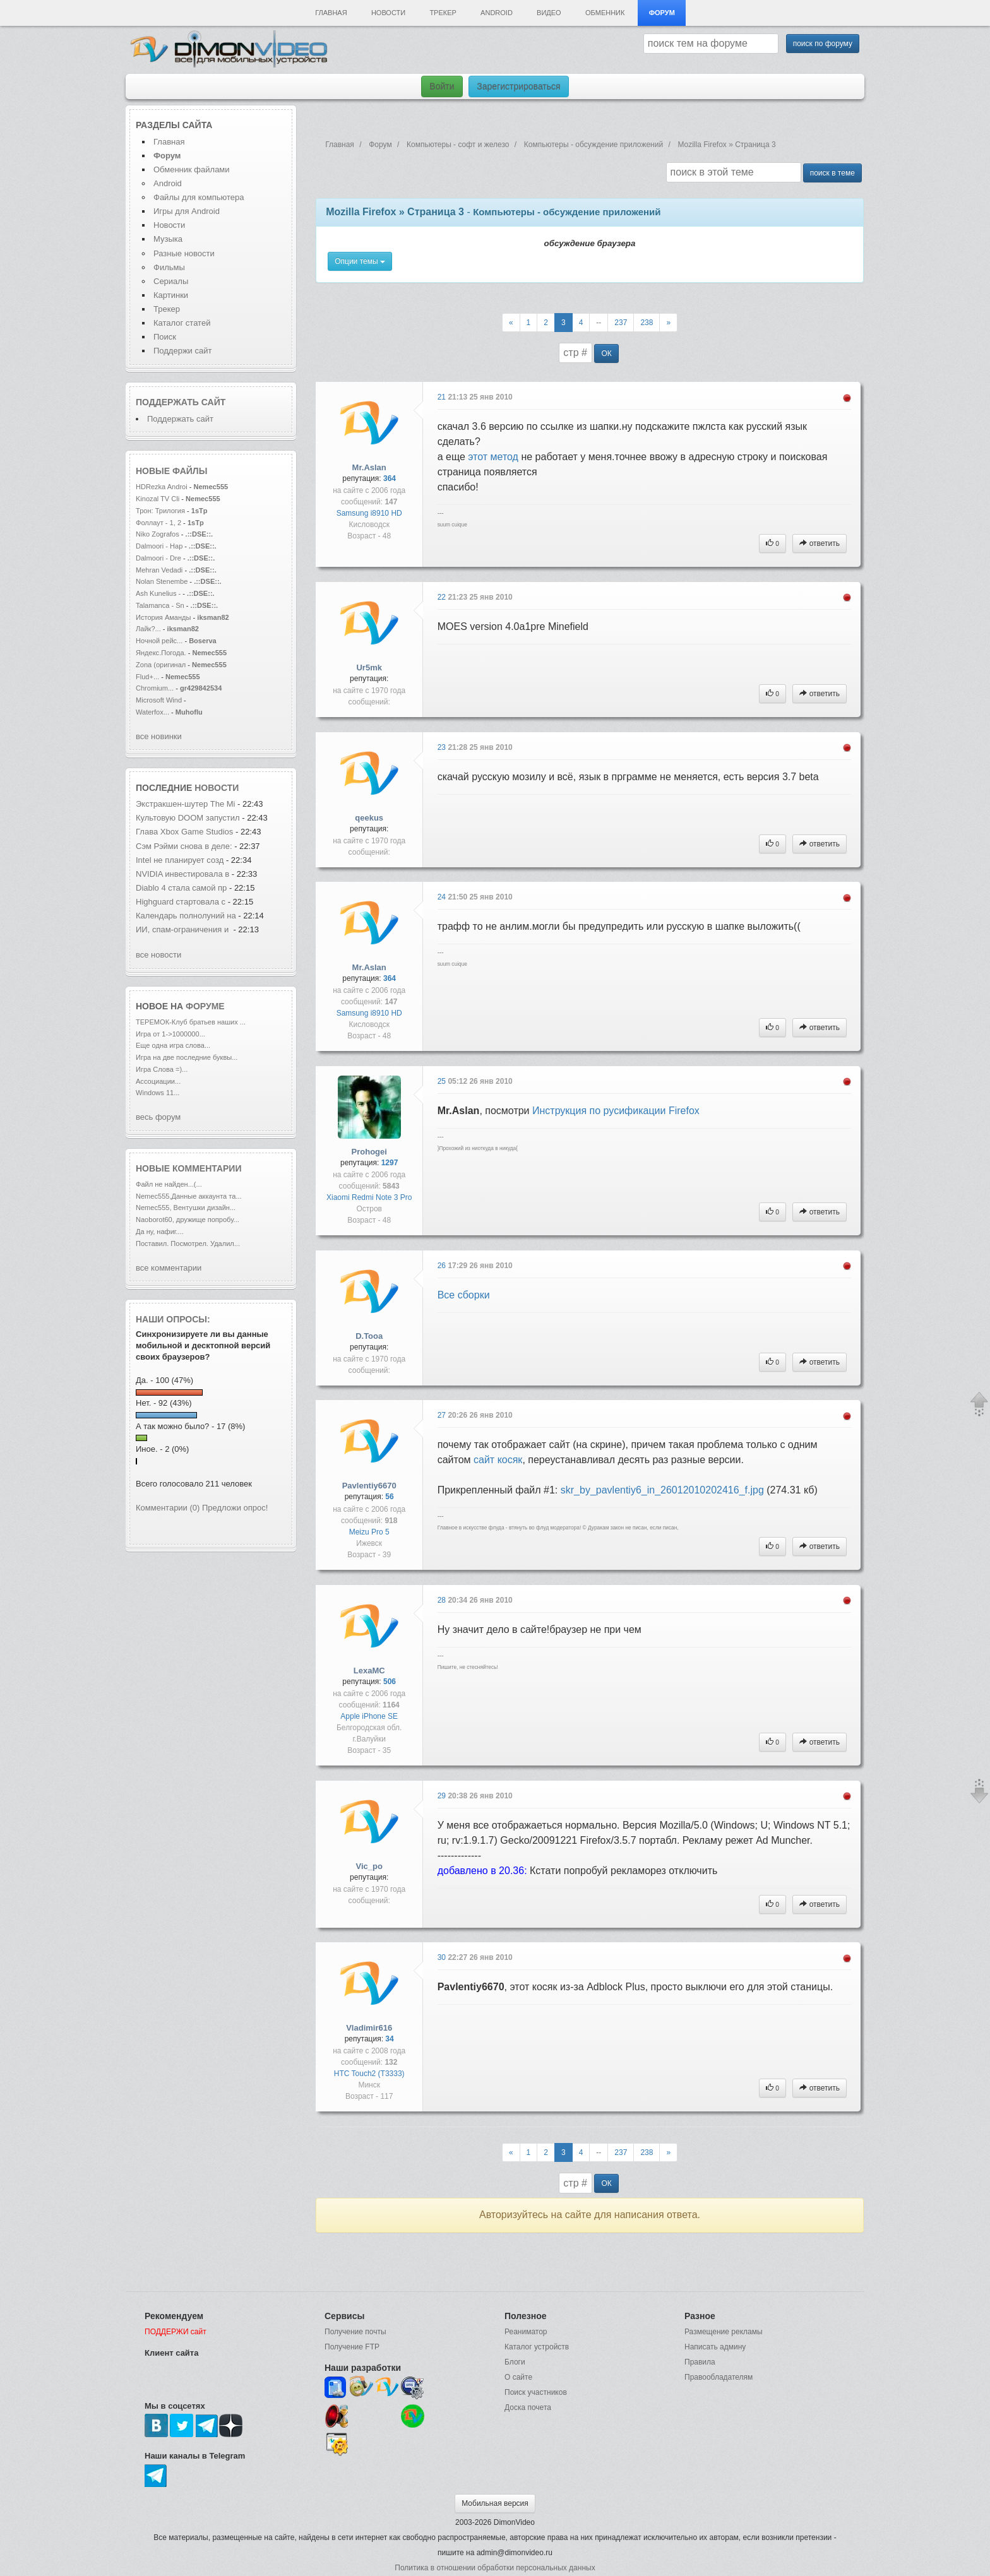 This screenshot has height=2576, width=990. I want to click on Получение почты, so click(355, 2331).